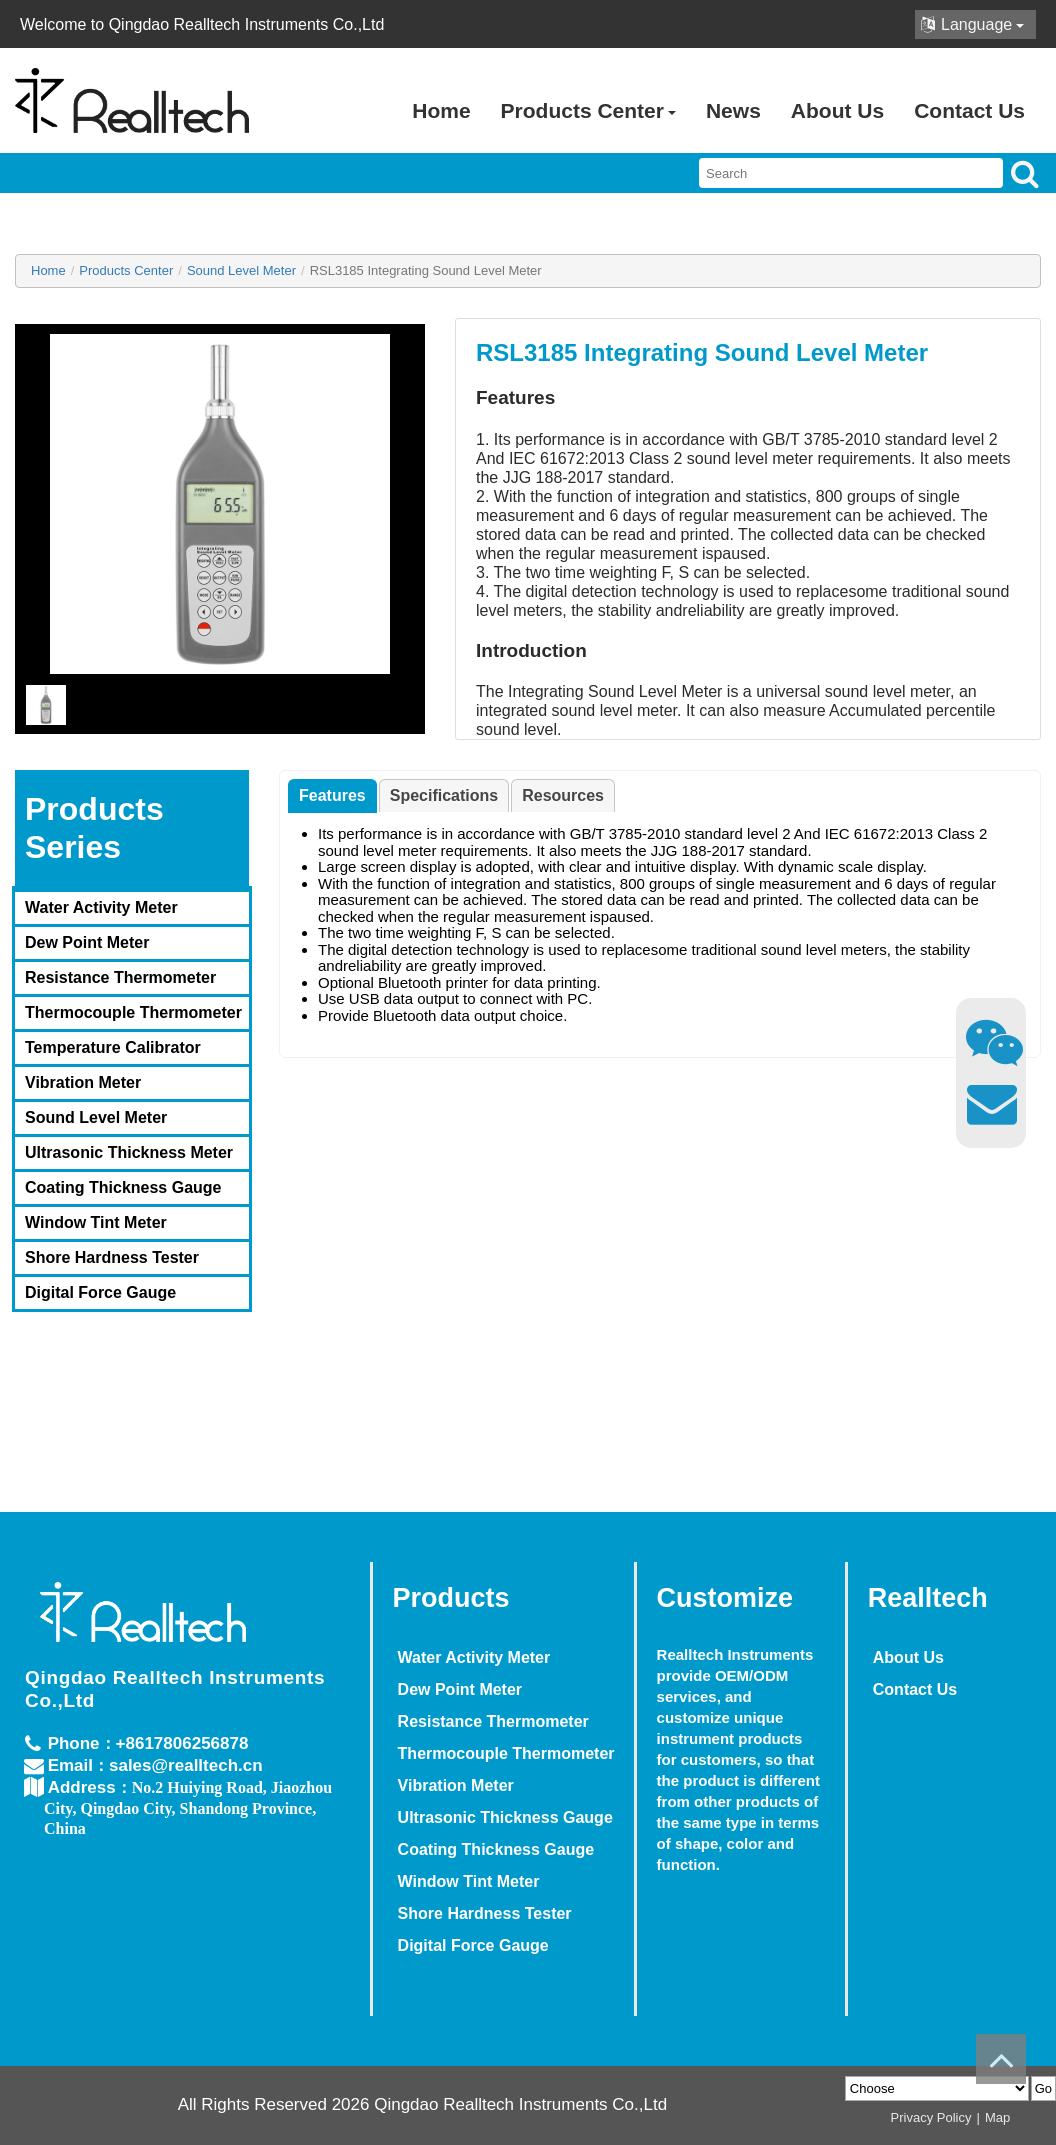 The image size is (1056, 2145). Describe the element at coordinates (83, 1082) in the screenshot. I see `Vibration Meter` at that location.